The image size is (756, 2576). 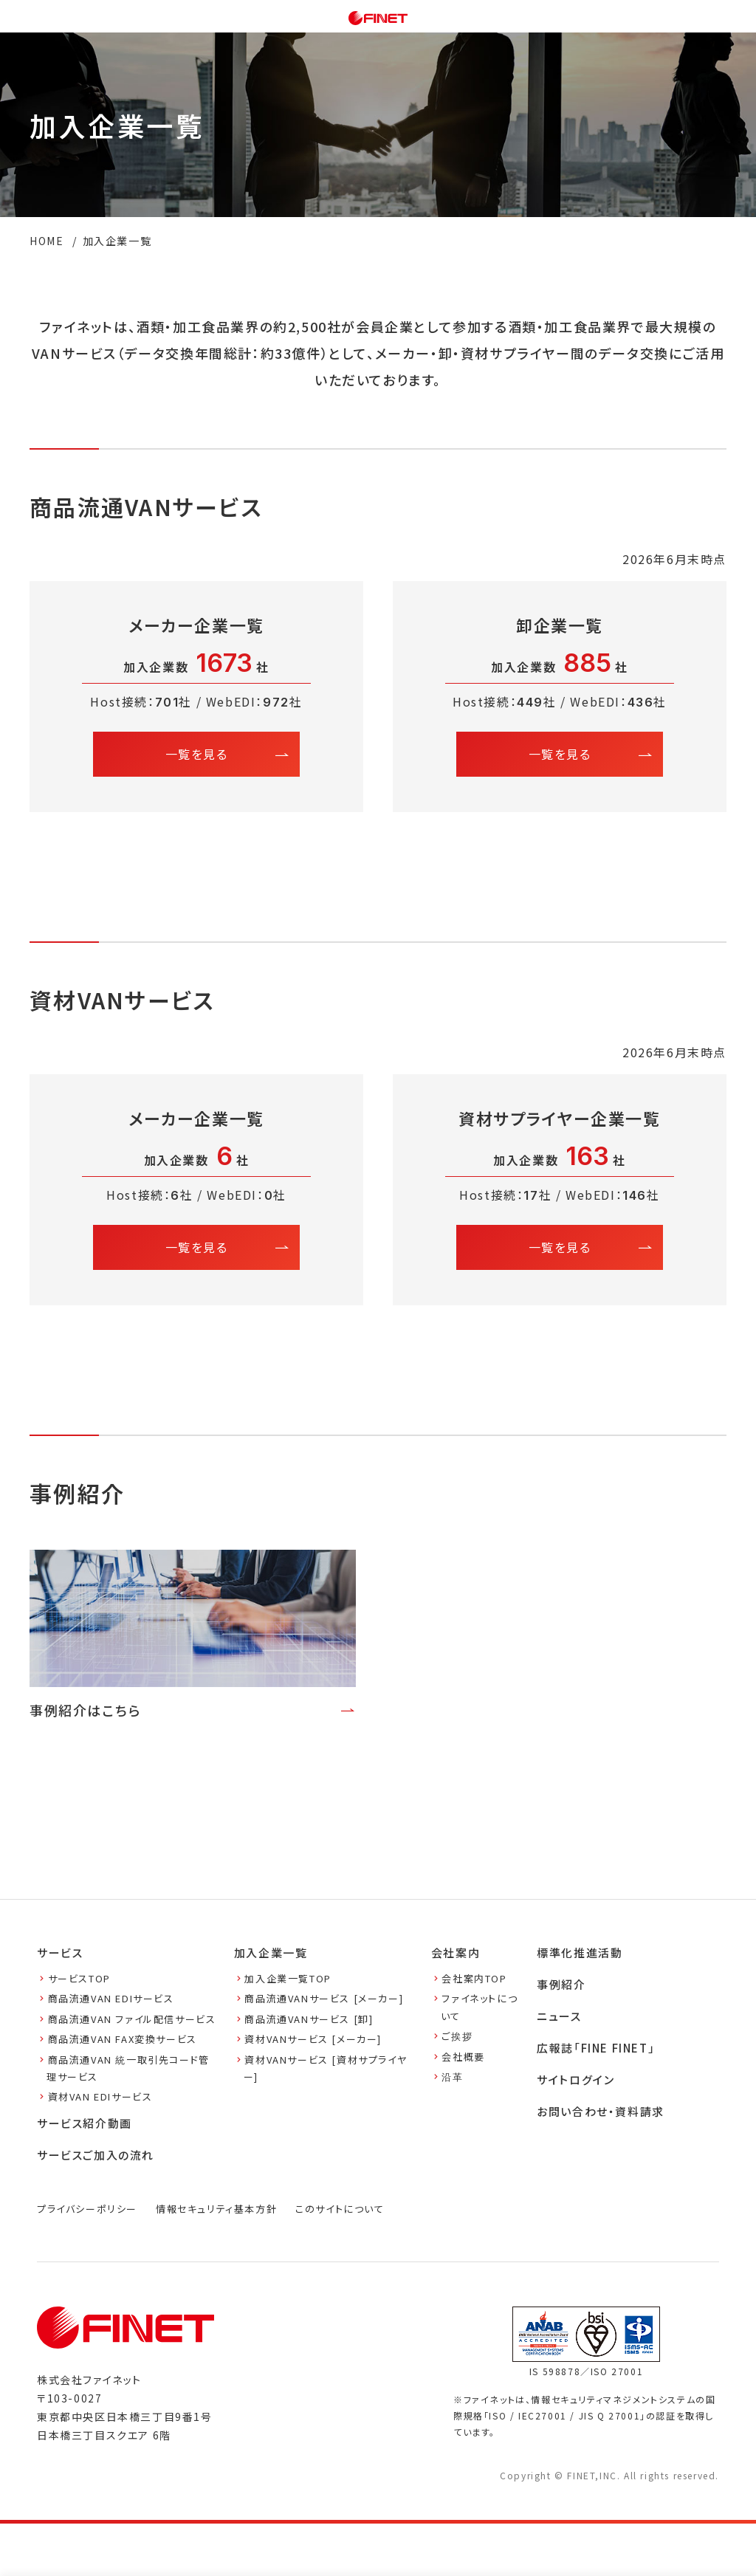 I want to click on プライバシーポリシー, so click(x=87, y=2209).